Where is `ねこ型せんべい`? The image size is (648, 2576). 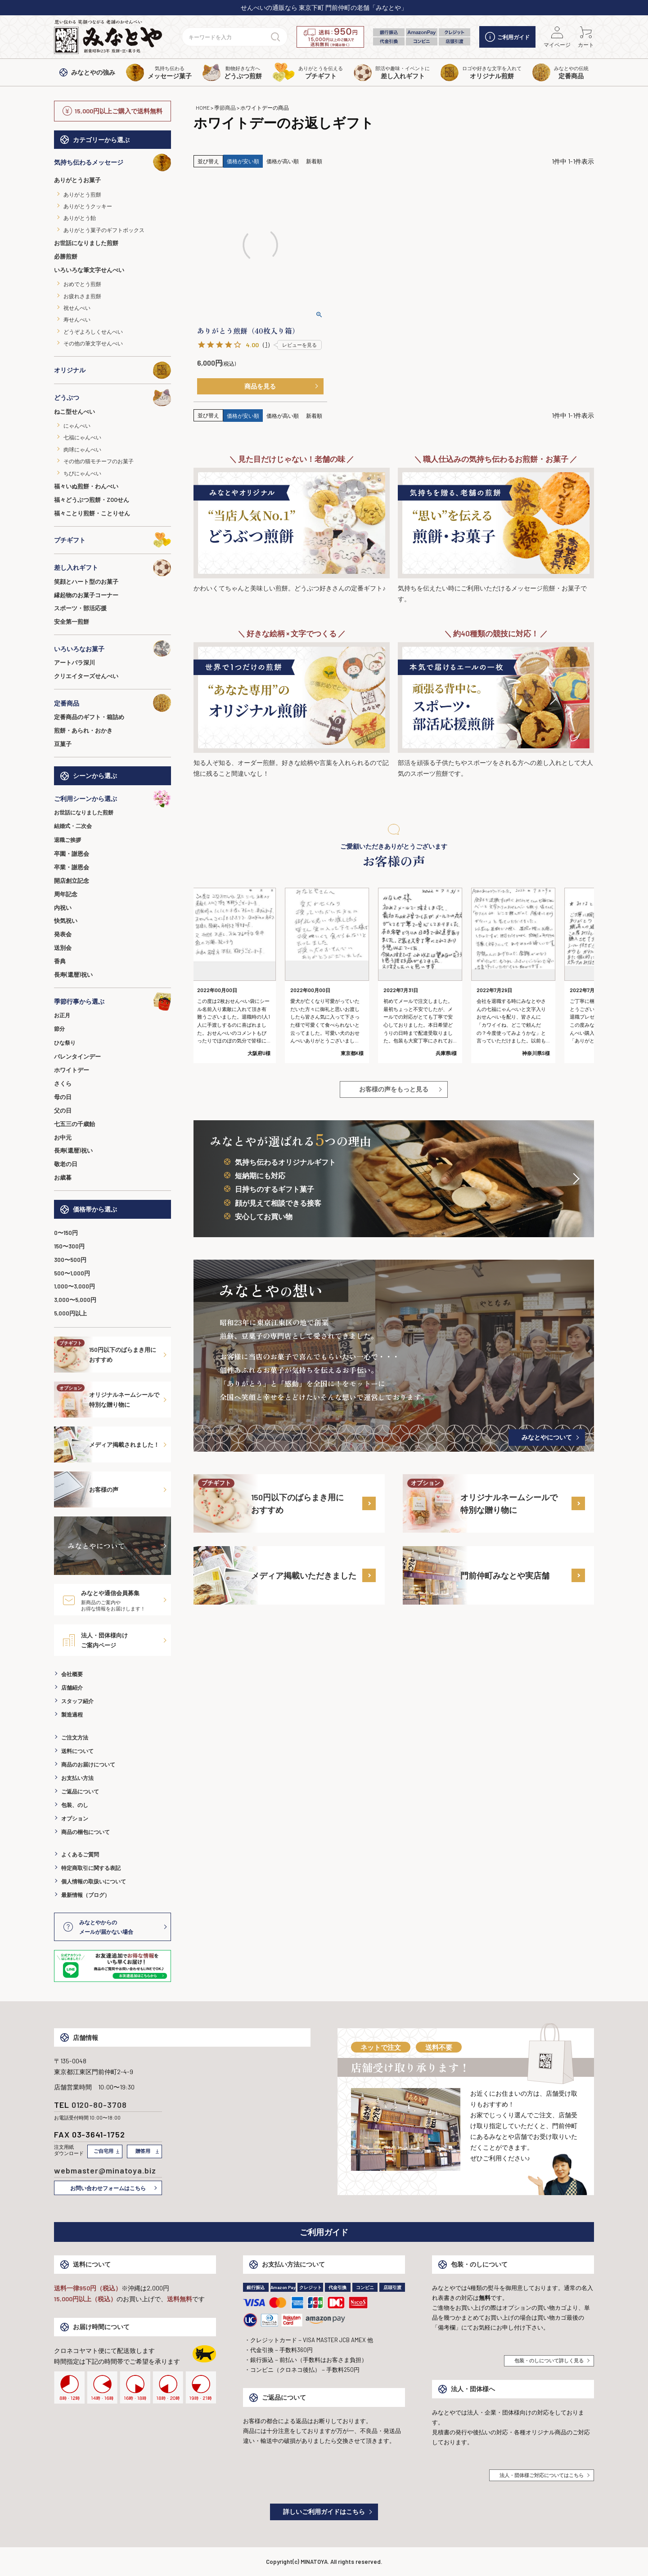 ねこ型せんべい is located at coordinates (74, 411).